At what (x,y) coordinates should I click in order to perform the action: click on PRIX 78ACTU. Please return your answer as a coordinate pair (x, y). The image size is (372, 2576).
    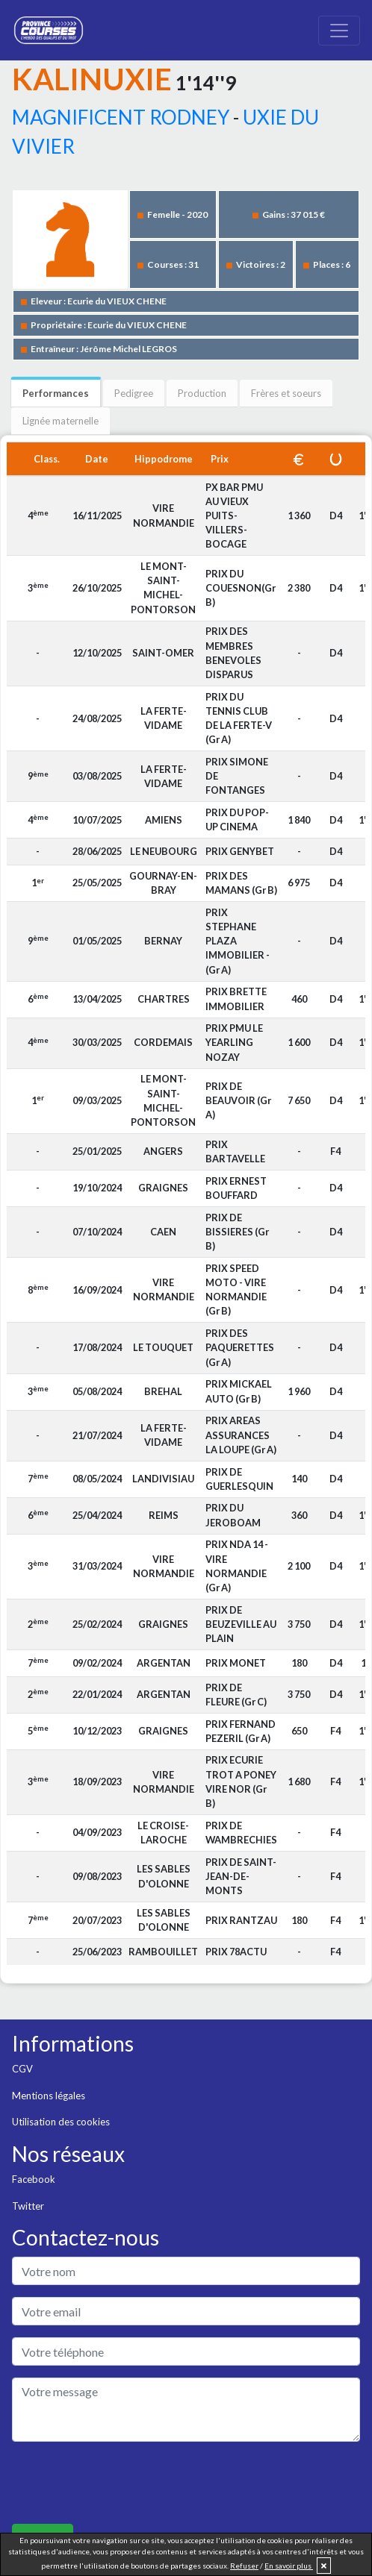
    Looking at the image, I should click on (236, 1952).